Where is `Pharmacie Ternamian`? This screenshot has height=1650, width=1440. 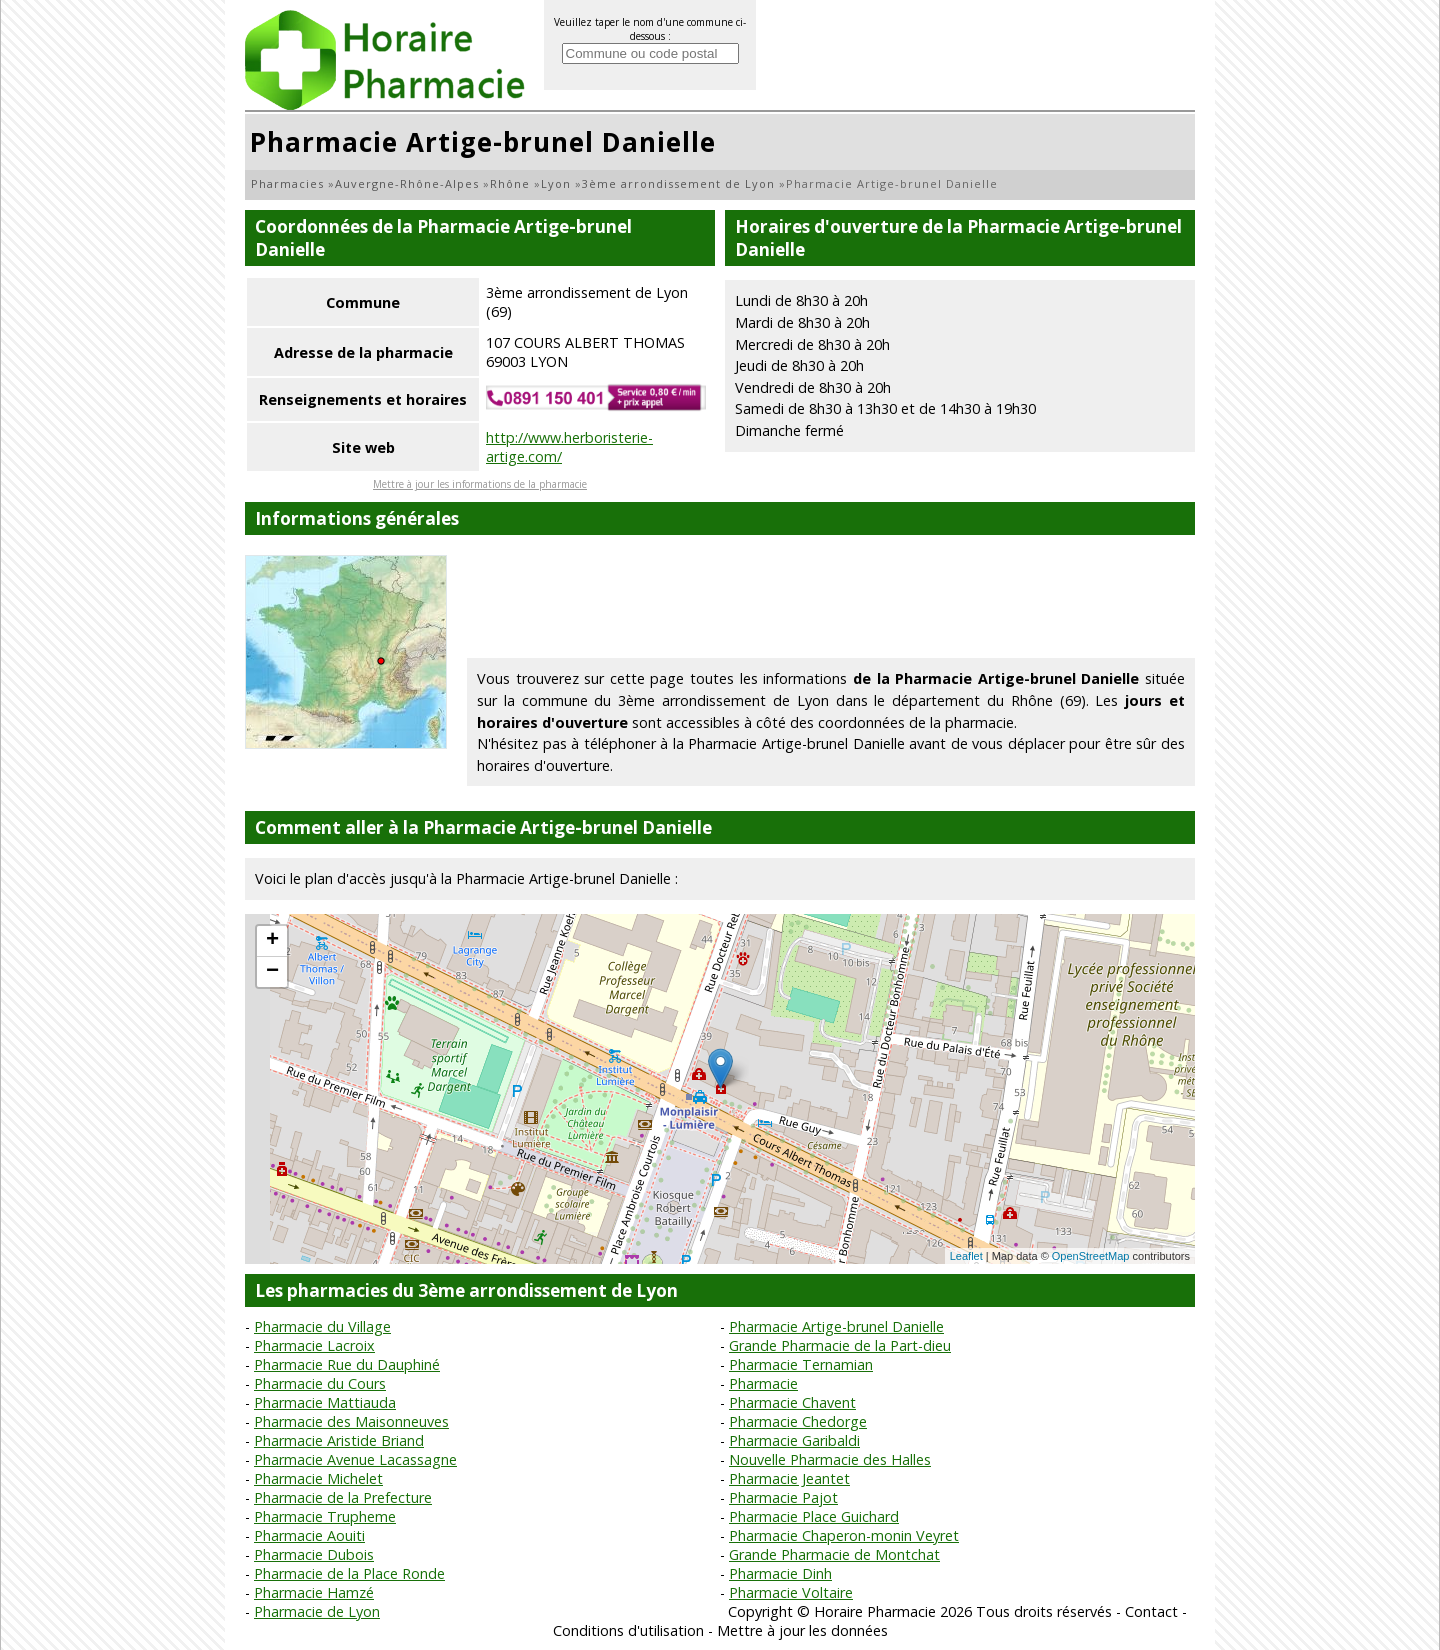 Pharmacie Ternamian is located at coordinates (801, 1364).